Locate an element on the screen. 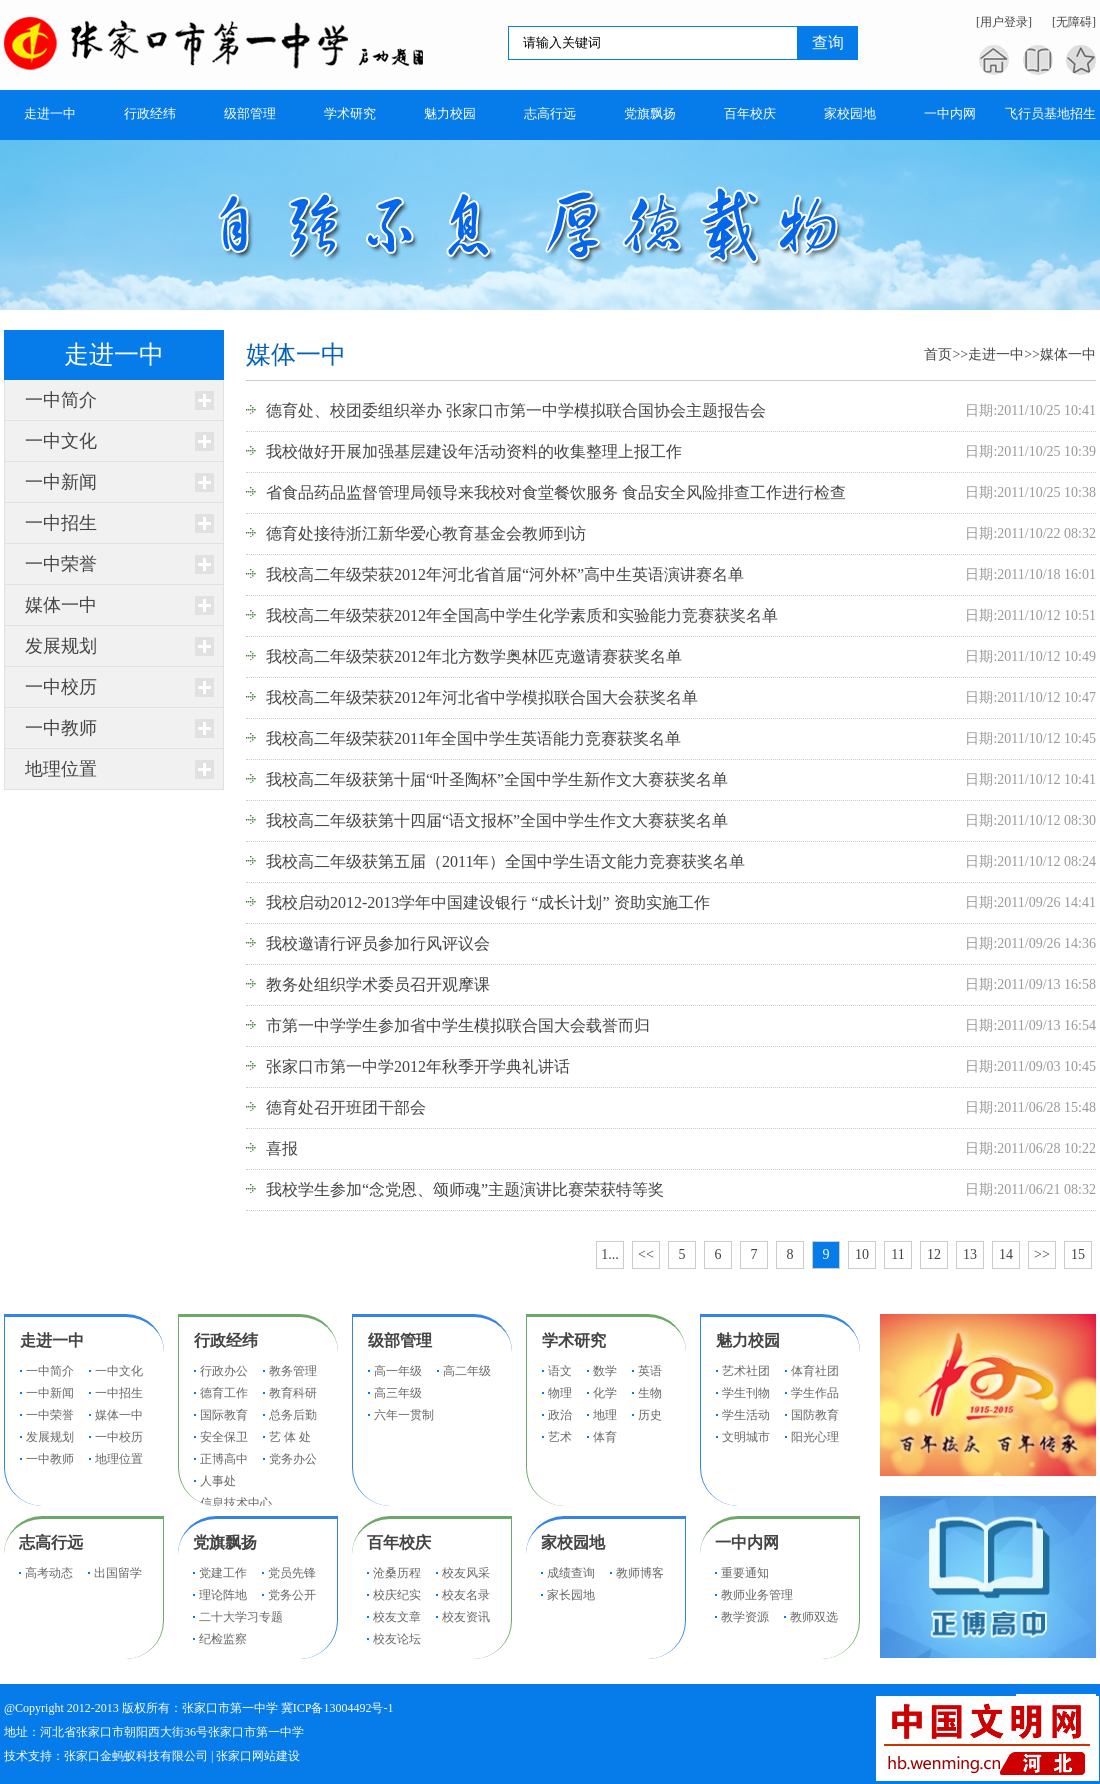 Image resolution: width=1100 pixels, height=1784 pixels. 高三年级 is located at coordinates (398, 1393).